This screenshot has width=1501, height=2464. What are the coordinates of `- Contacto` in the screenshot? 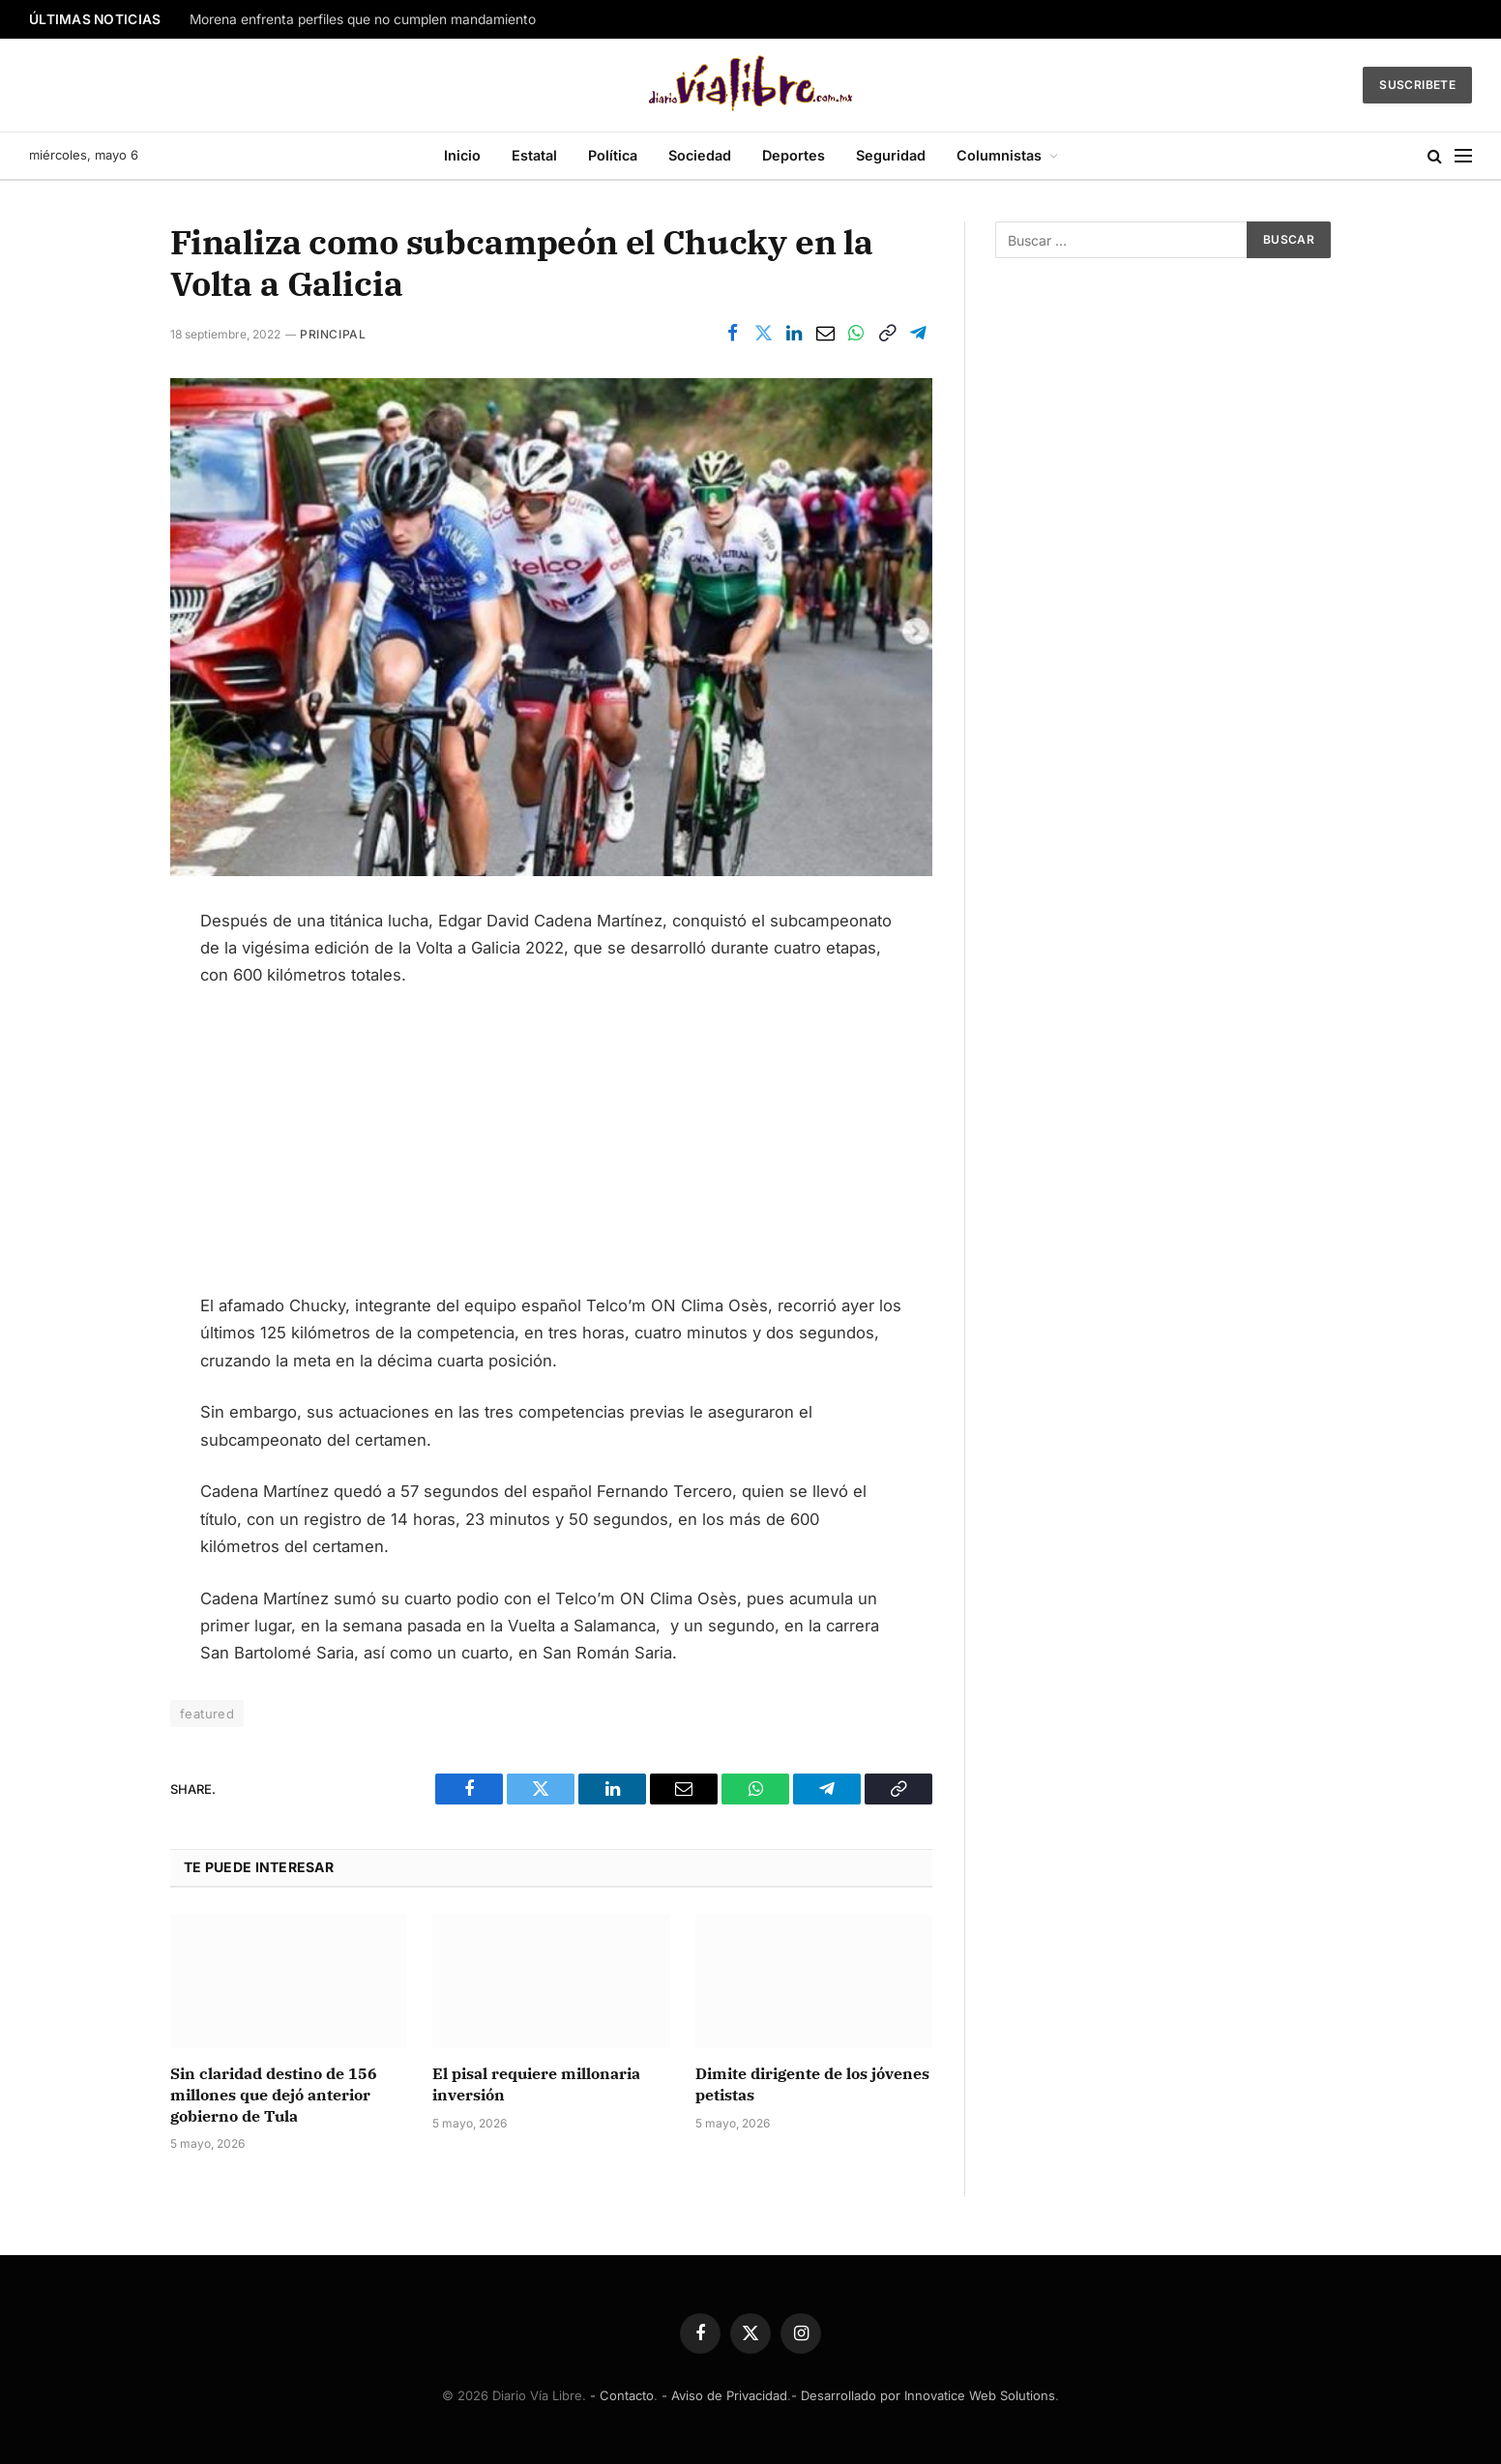 It's located at (622, 2395).